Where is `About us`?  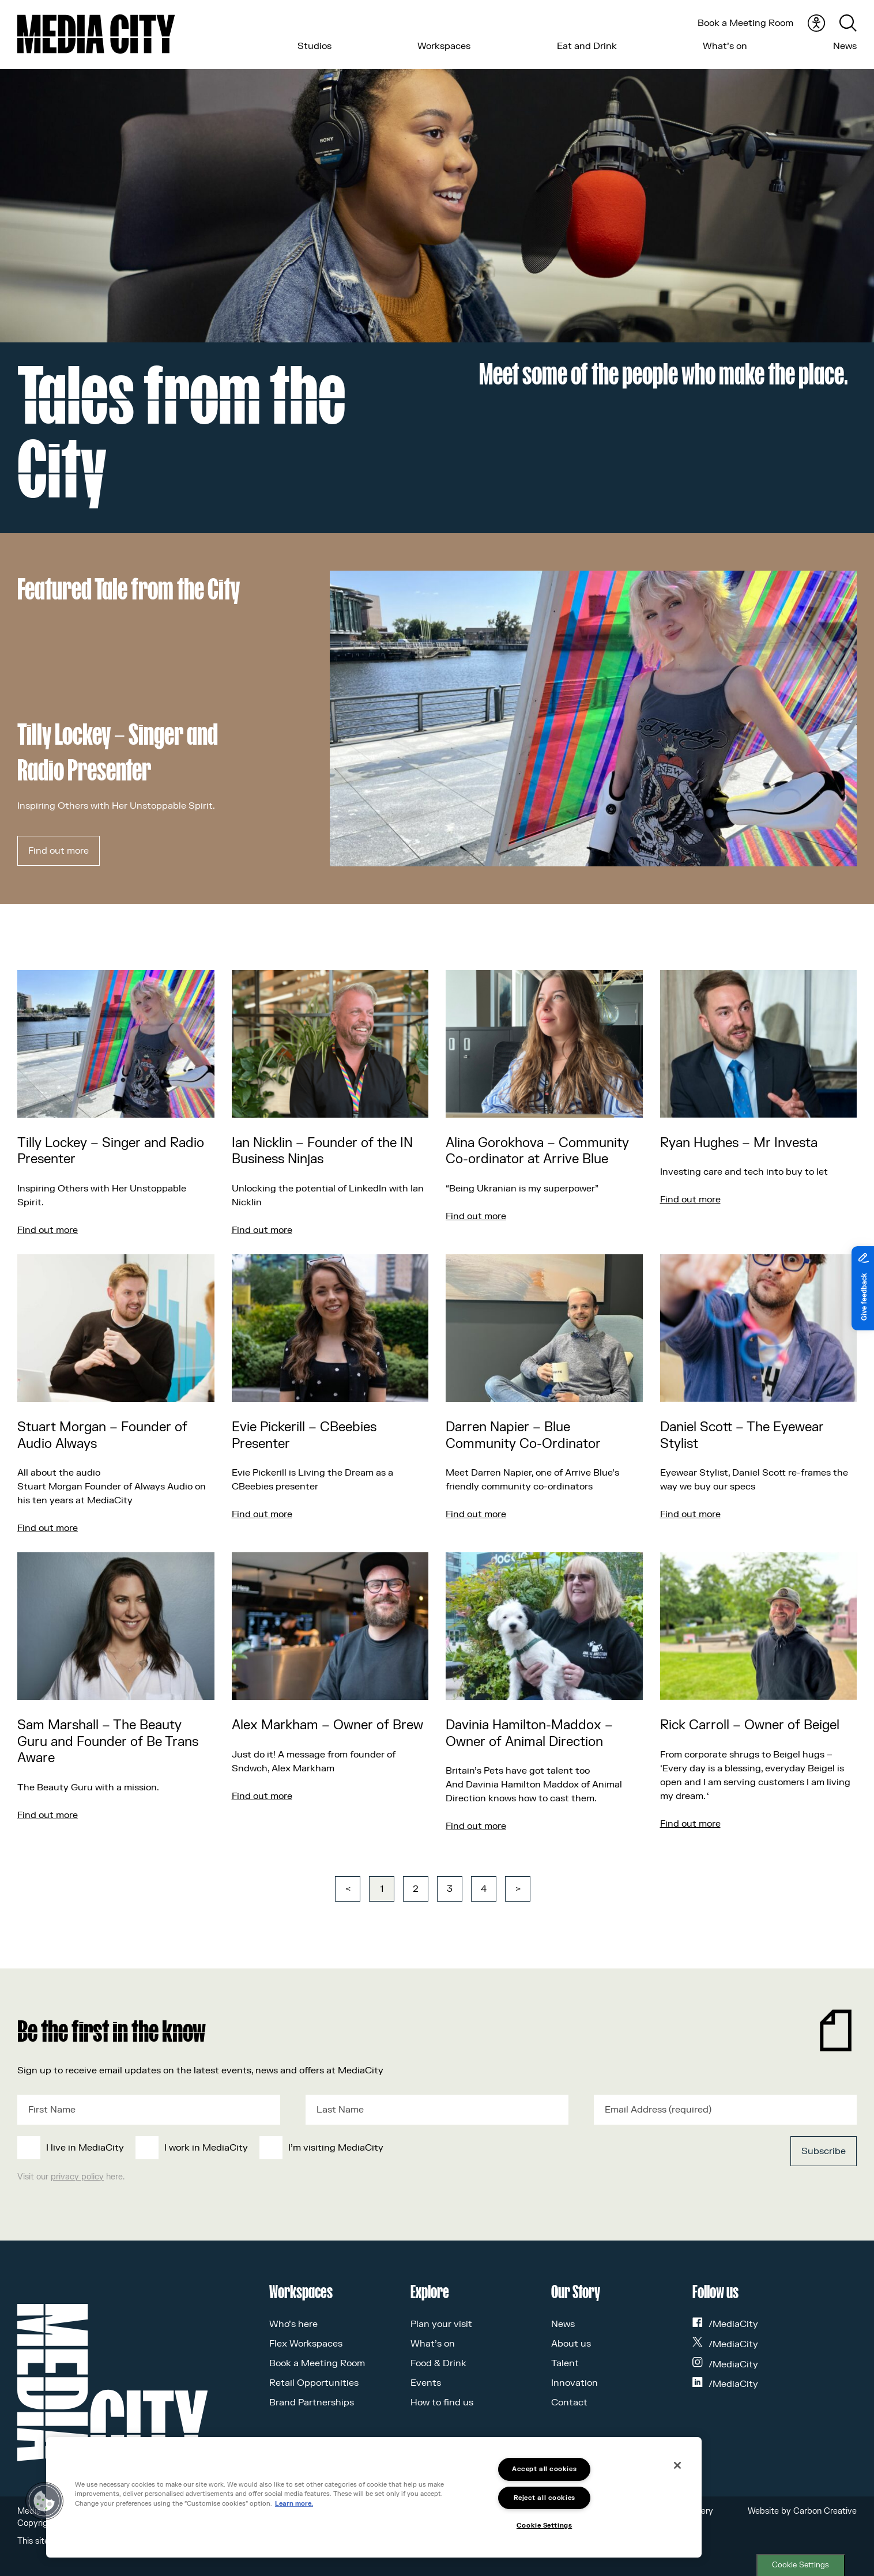 About us is located at coordinates (571, 2343).